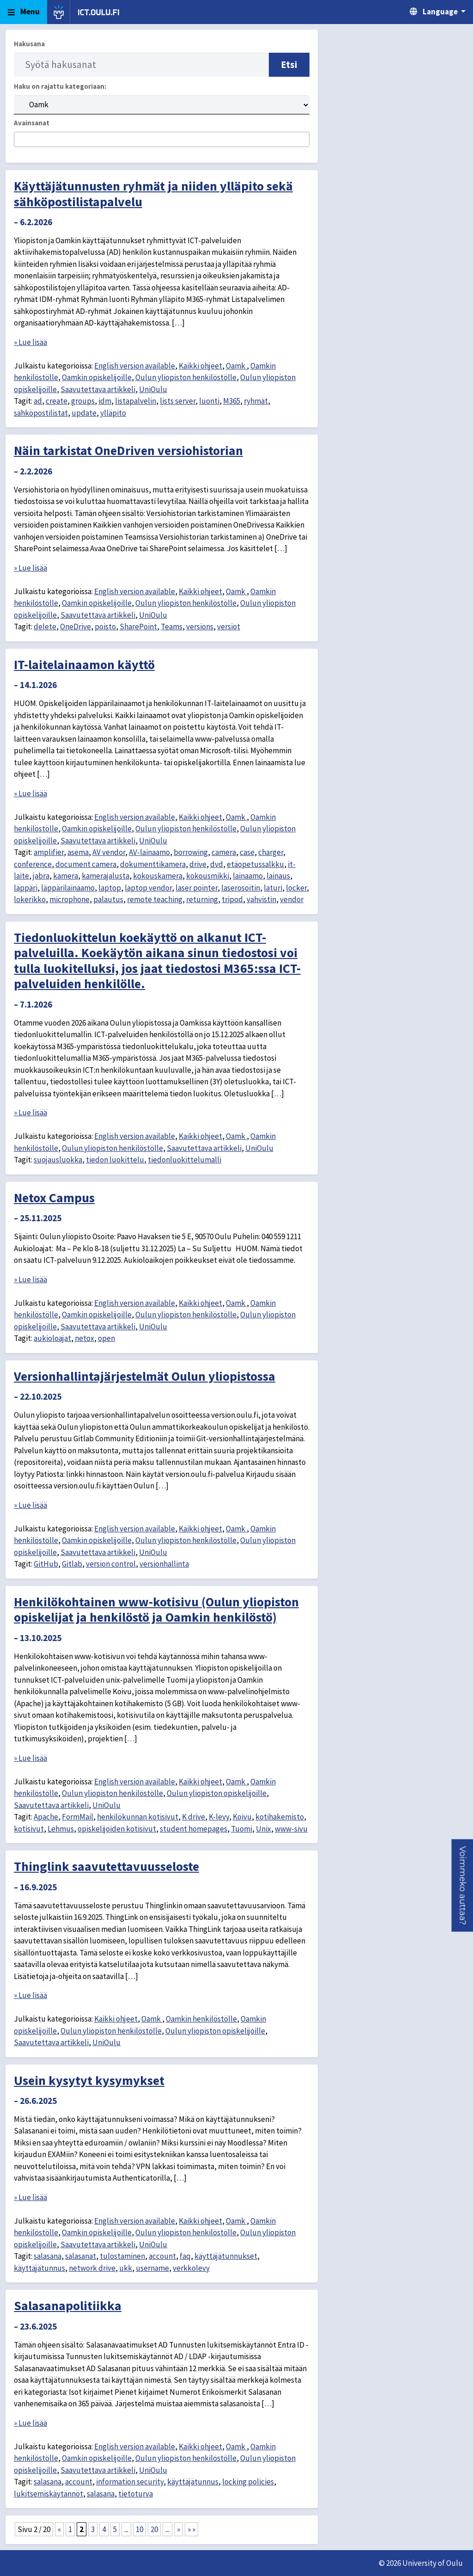 The height and width of the screenshot is (2576, 473). What do you see at coordinates (54, 1197) in the screenshot?
I see `Netox Campus` at bounding box center [54, 1197].